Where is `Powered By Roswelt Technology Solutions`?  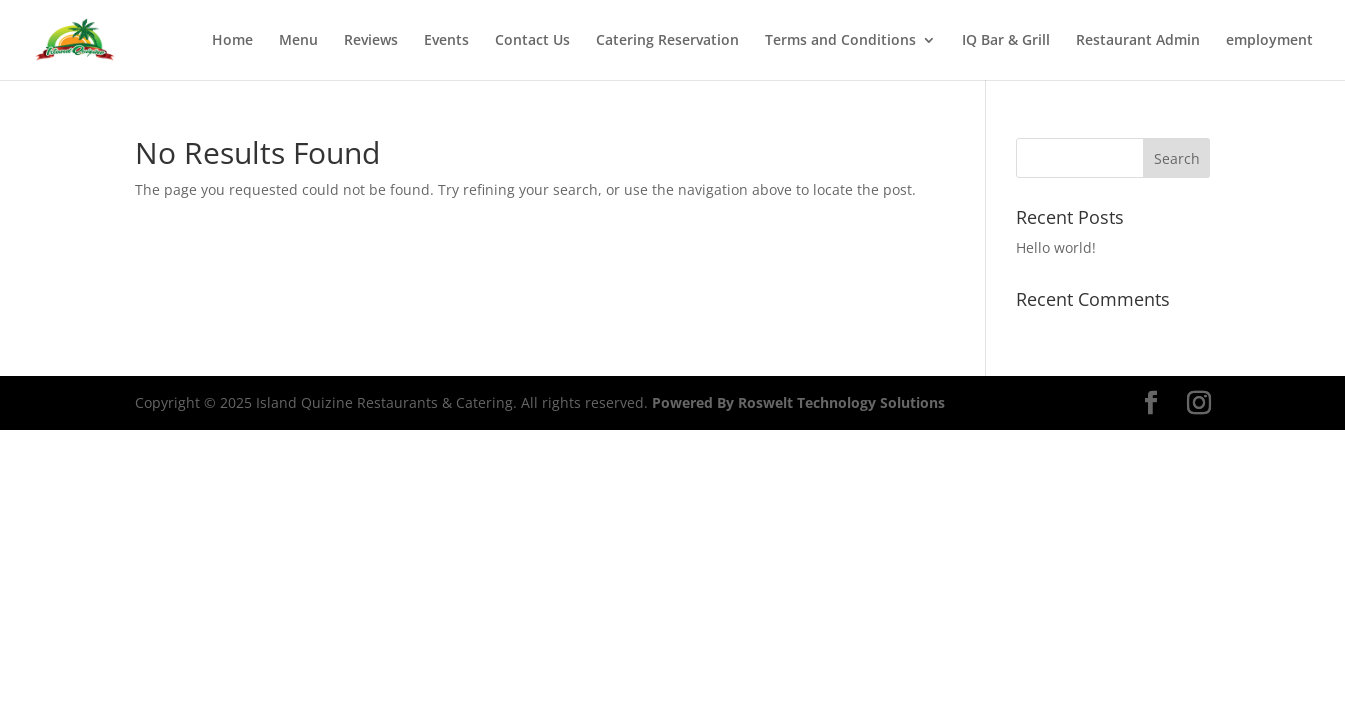 Powered By Roswelt Technology Solutions is located at coordinates (798, 402).